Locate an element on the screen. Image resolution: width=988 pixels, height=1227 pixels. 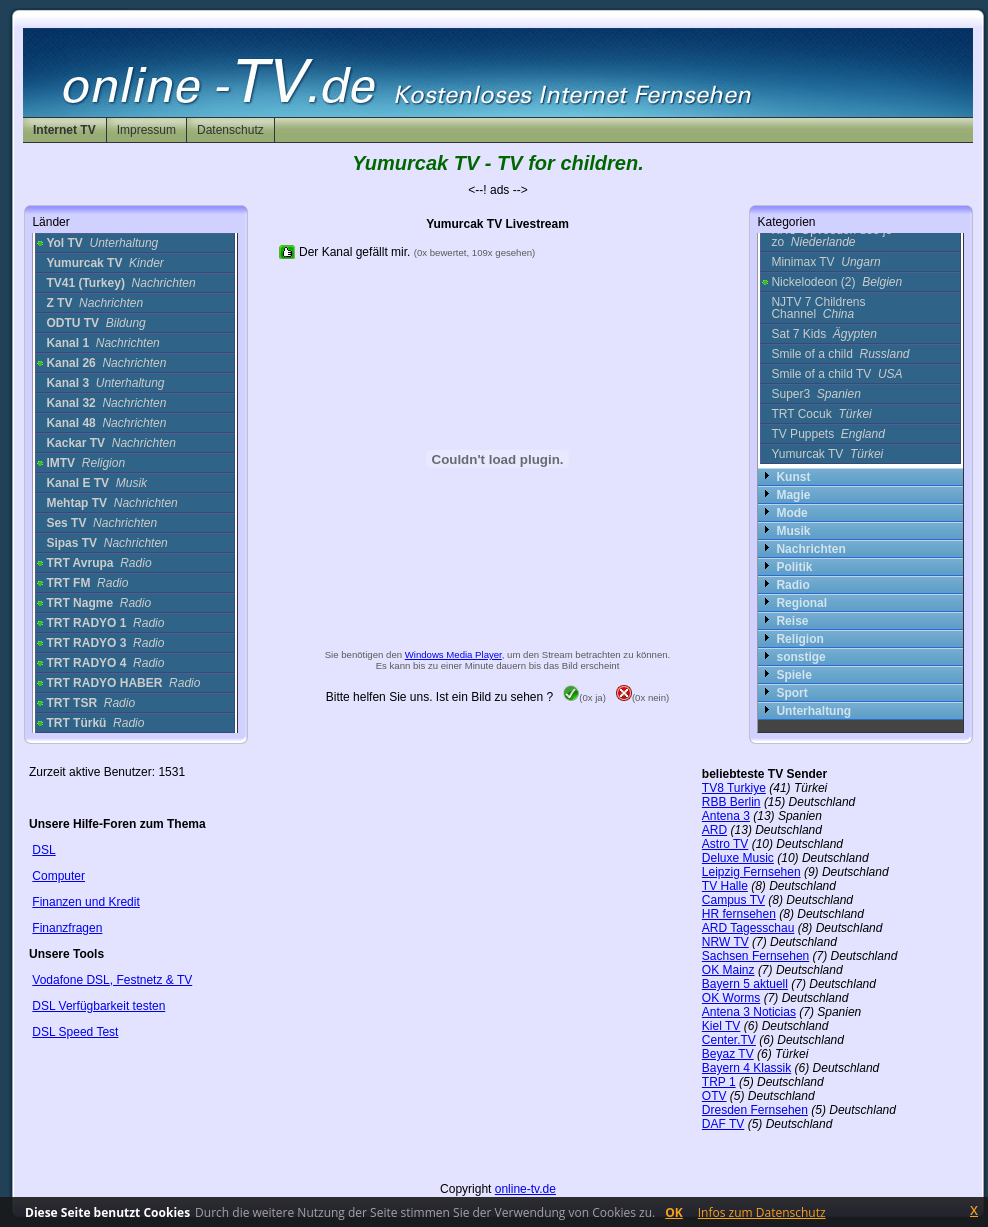
Politik is located at coordinates (794, 567).